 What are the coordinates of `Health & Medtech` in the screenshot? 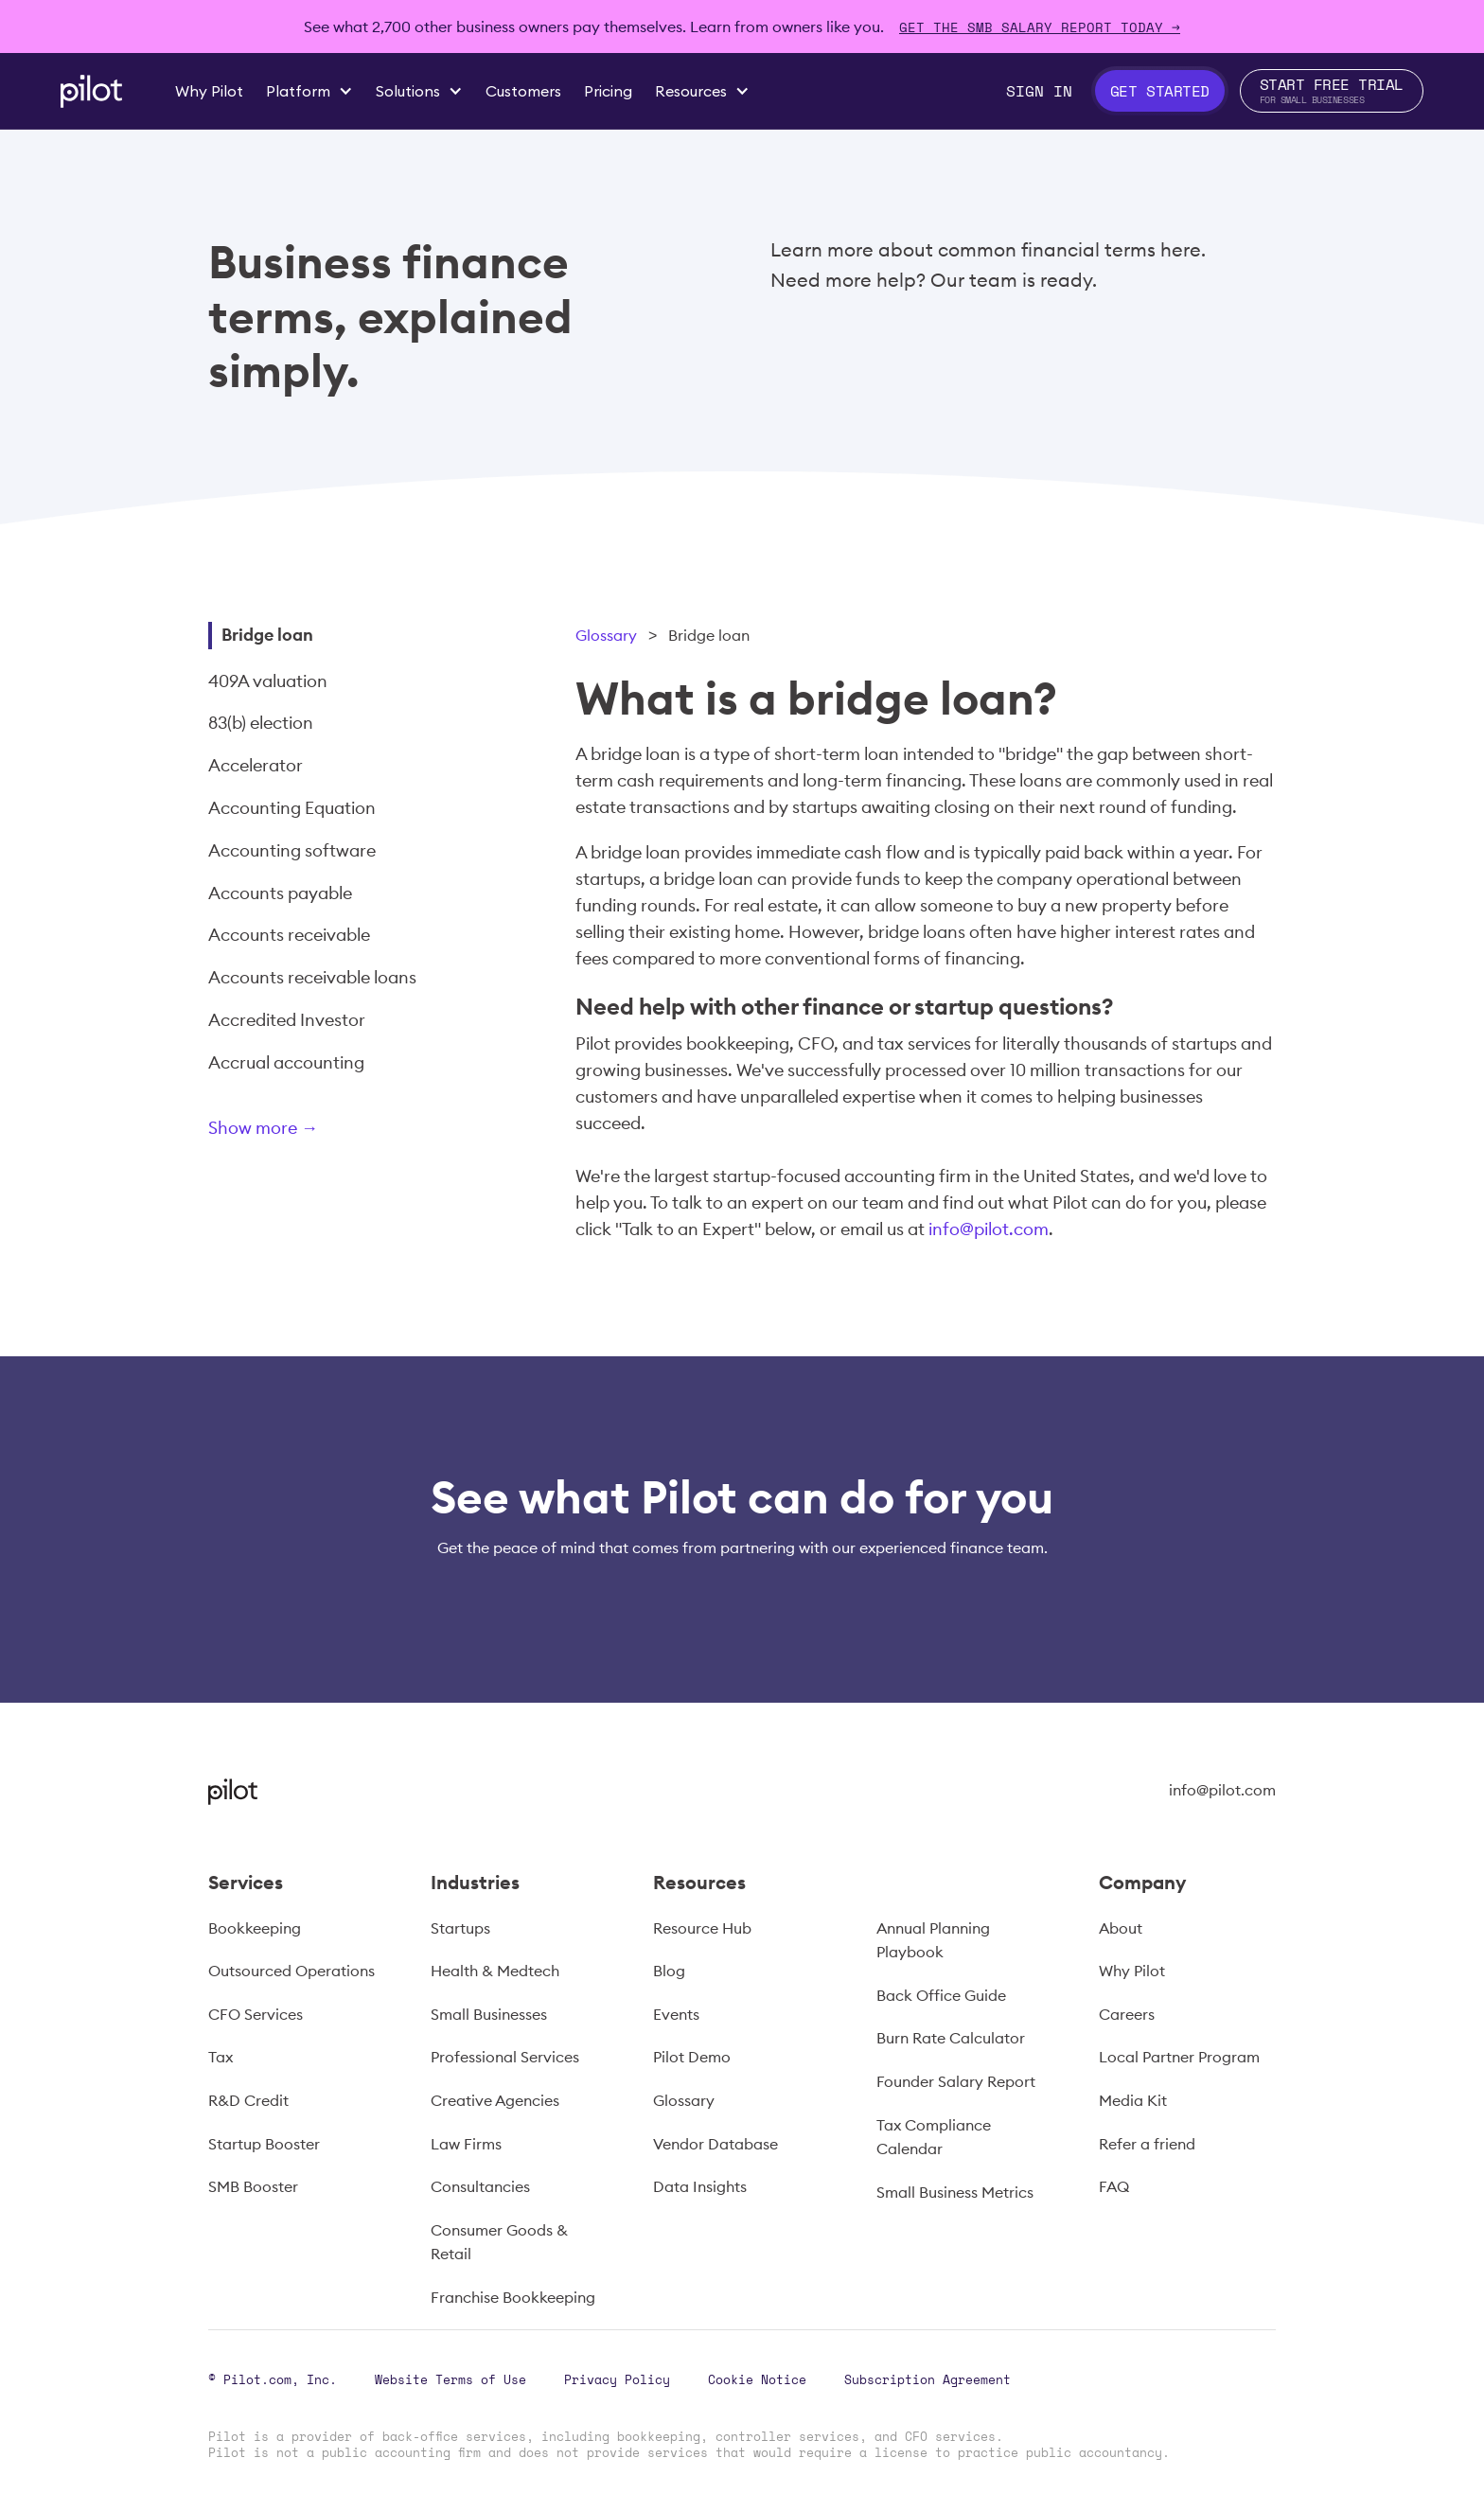 It's located at (495, 1970).